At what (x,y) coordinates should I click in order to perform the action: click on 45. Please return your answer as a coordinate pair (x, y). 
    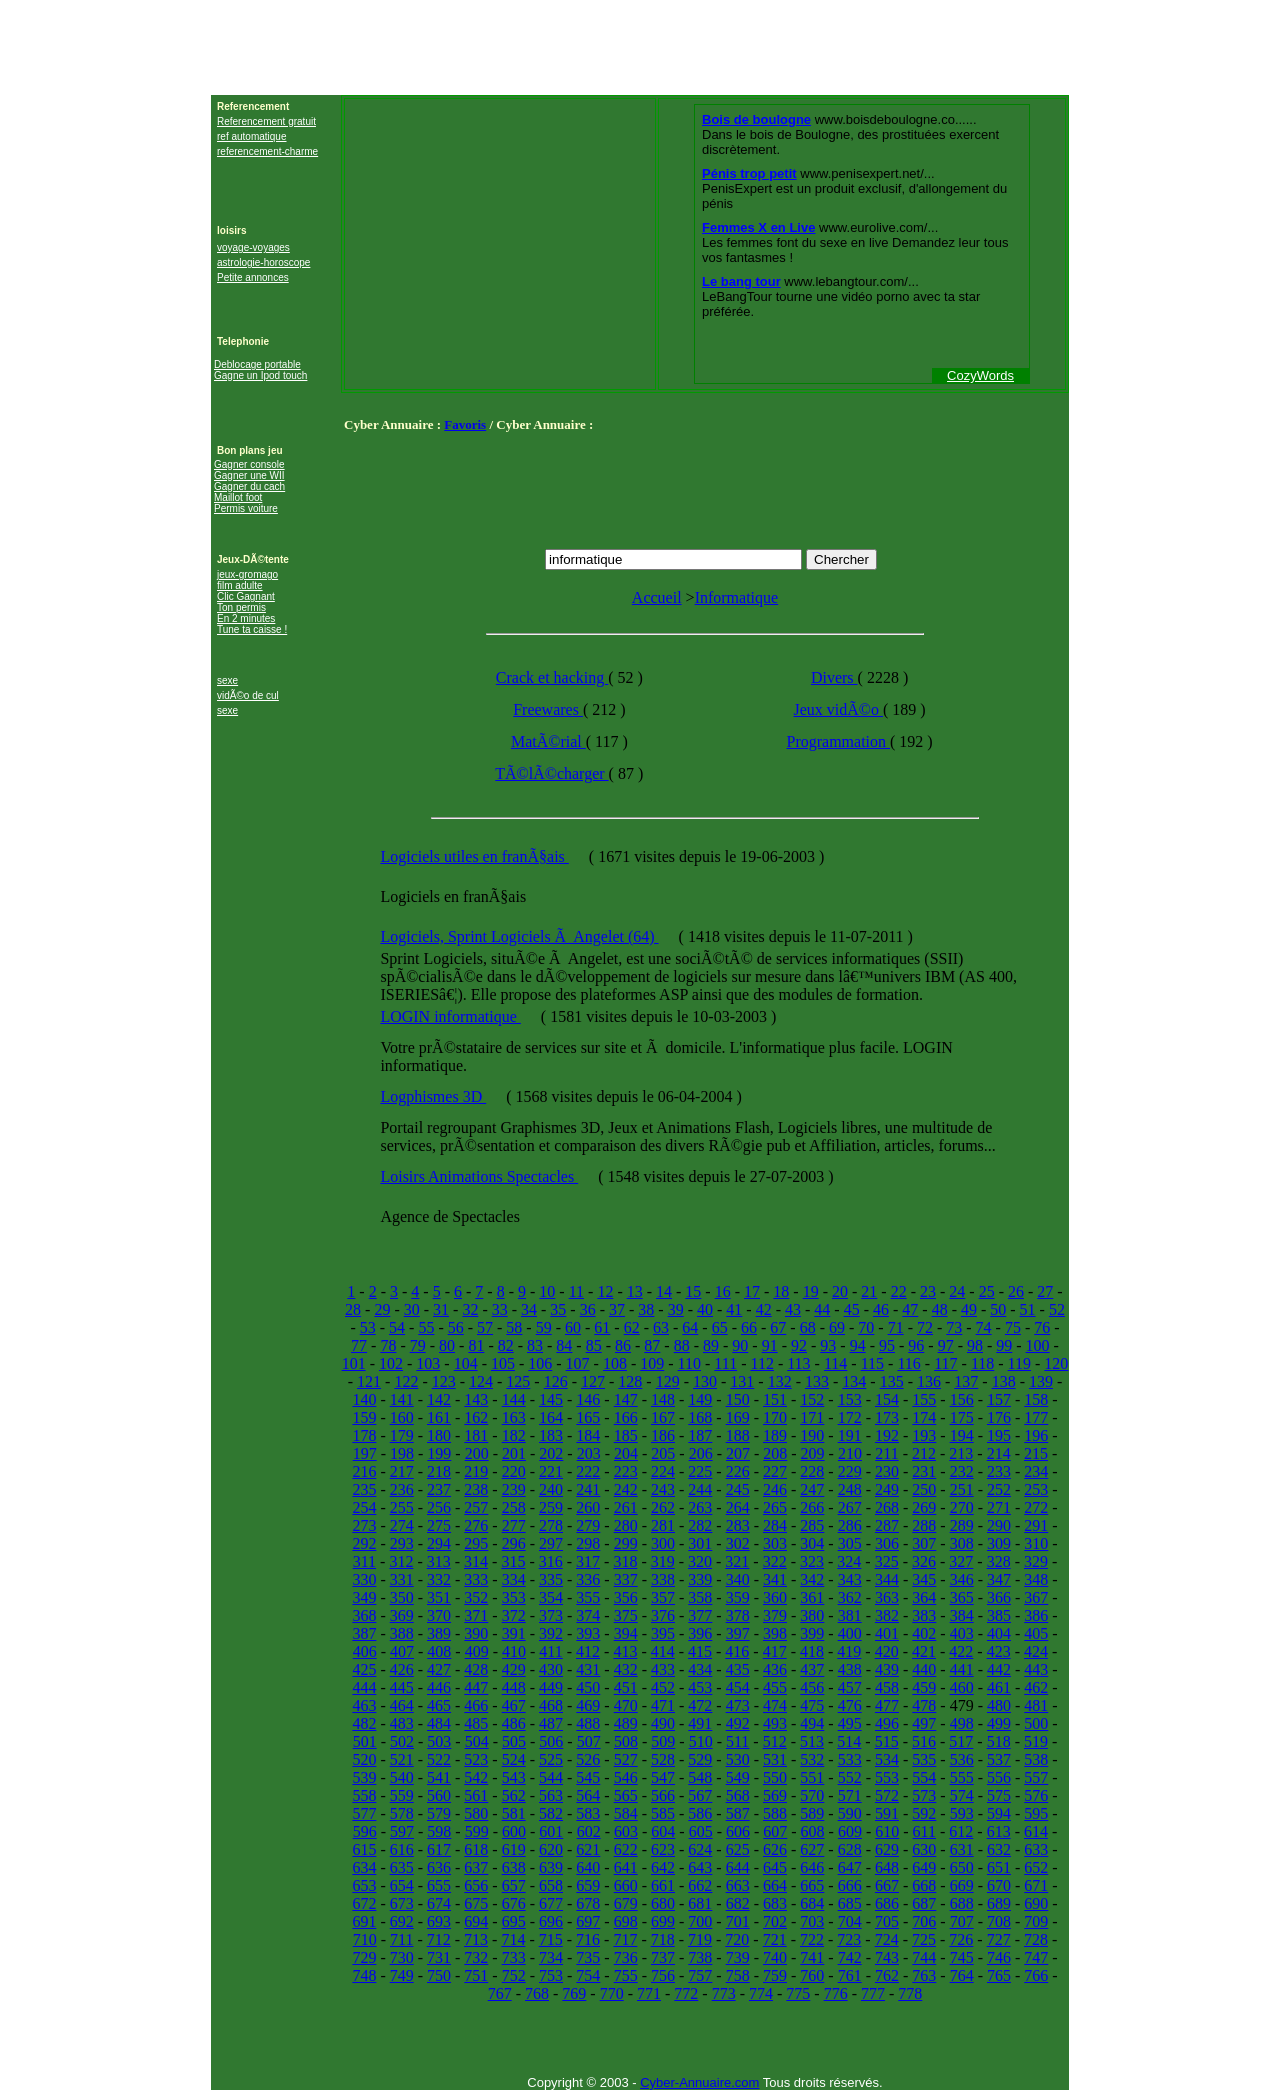
    Looking at the image, I should click on (852, 1309).